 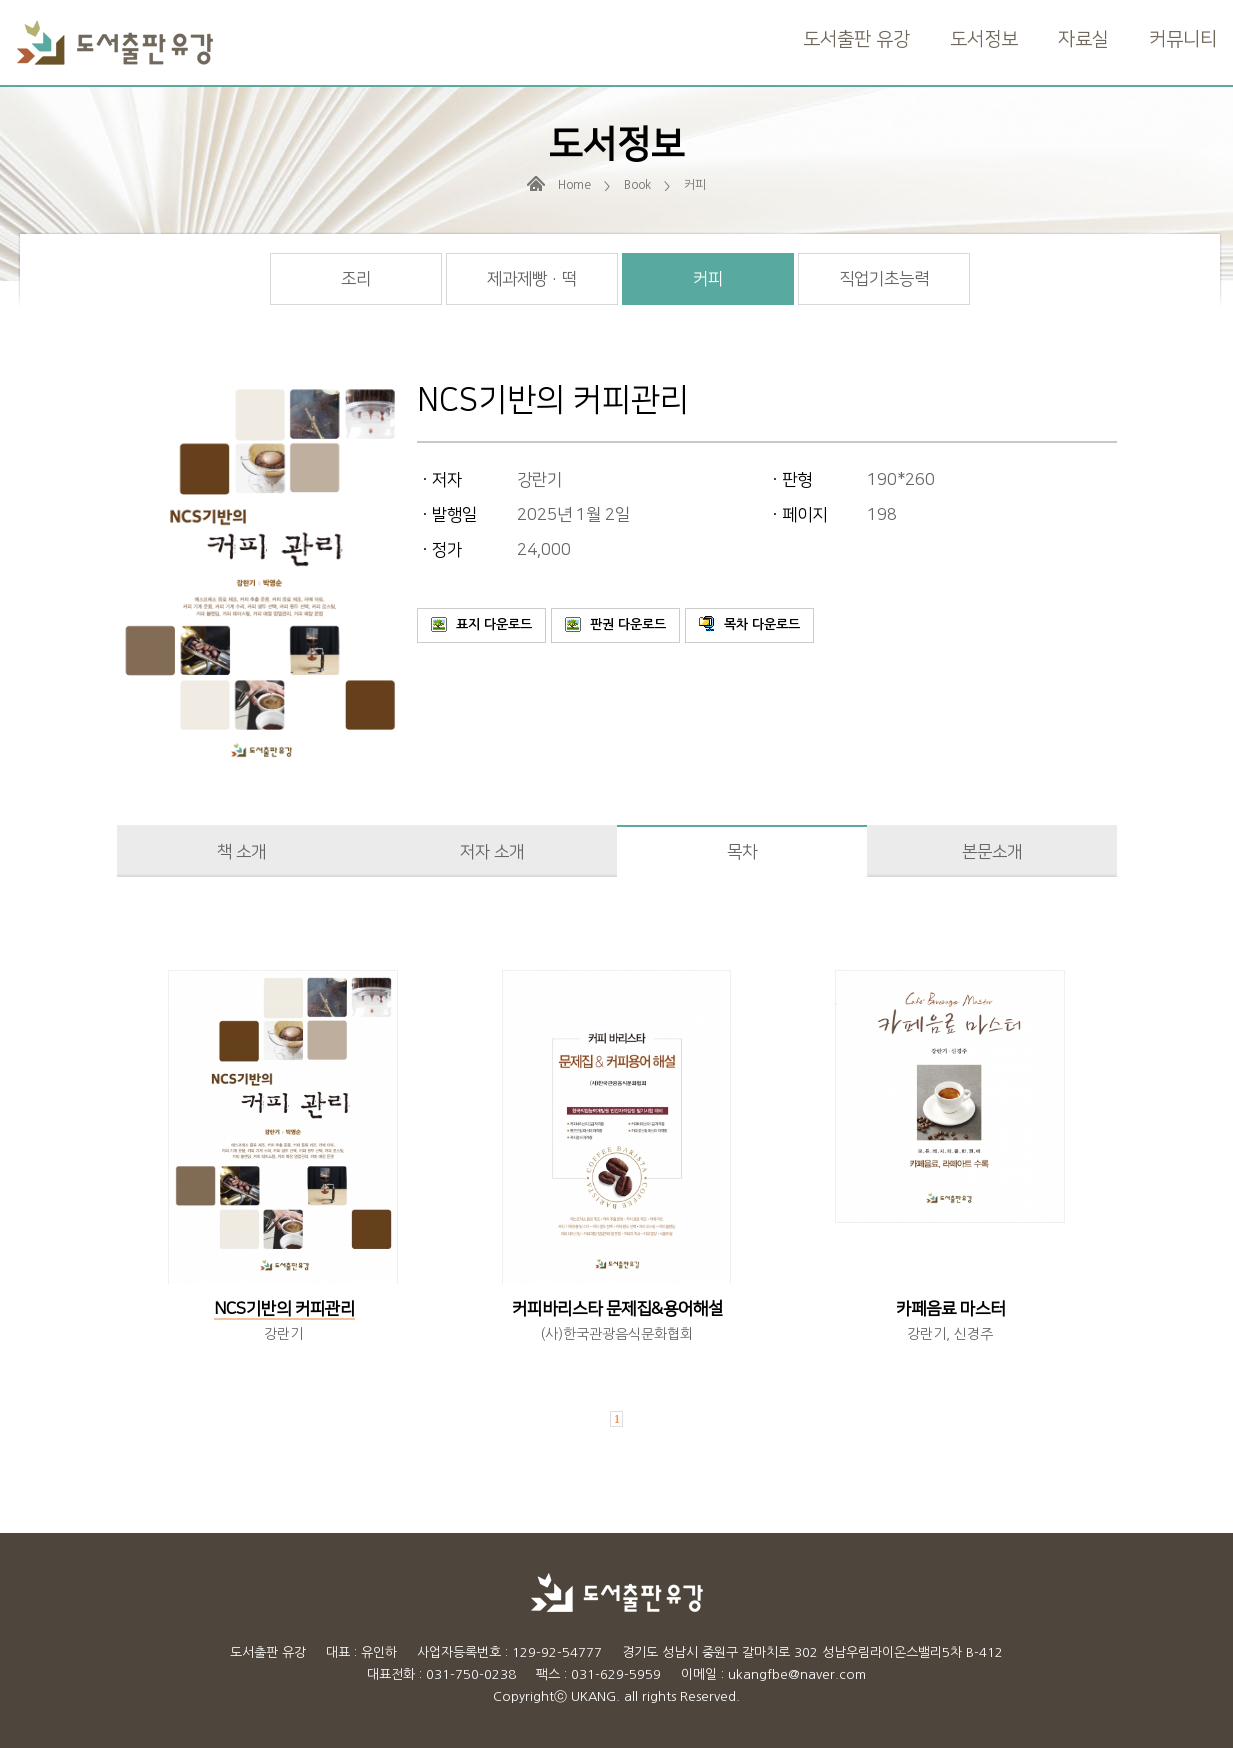 What do you see at coordinates (856, 39) in the screenshot?
I see `도서출판 유강` at bounding box center [856, 39].